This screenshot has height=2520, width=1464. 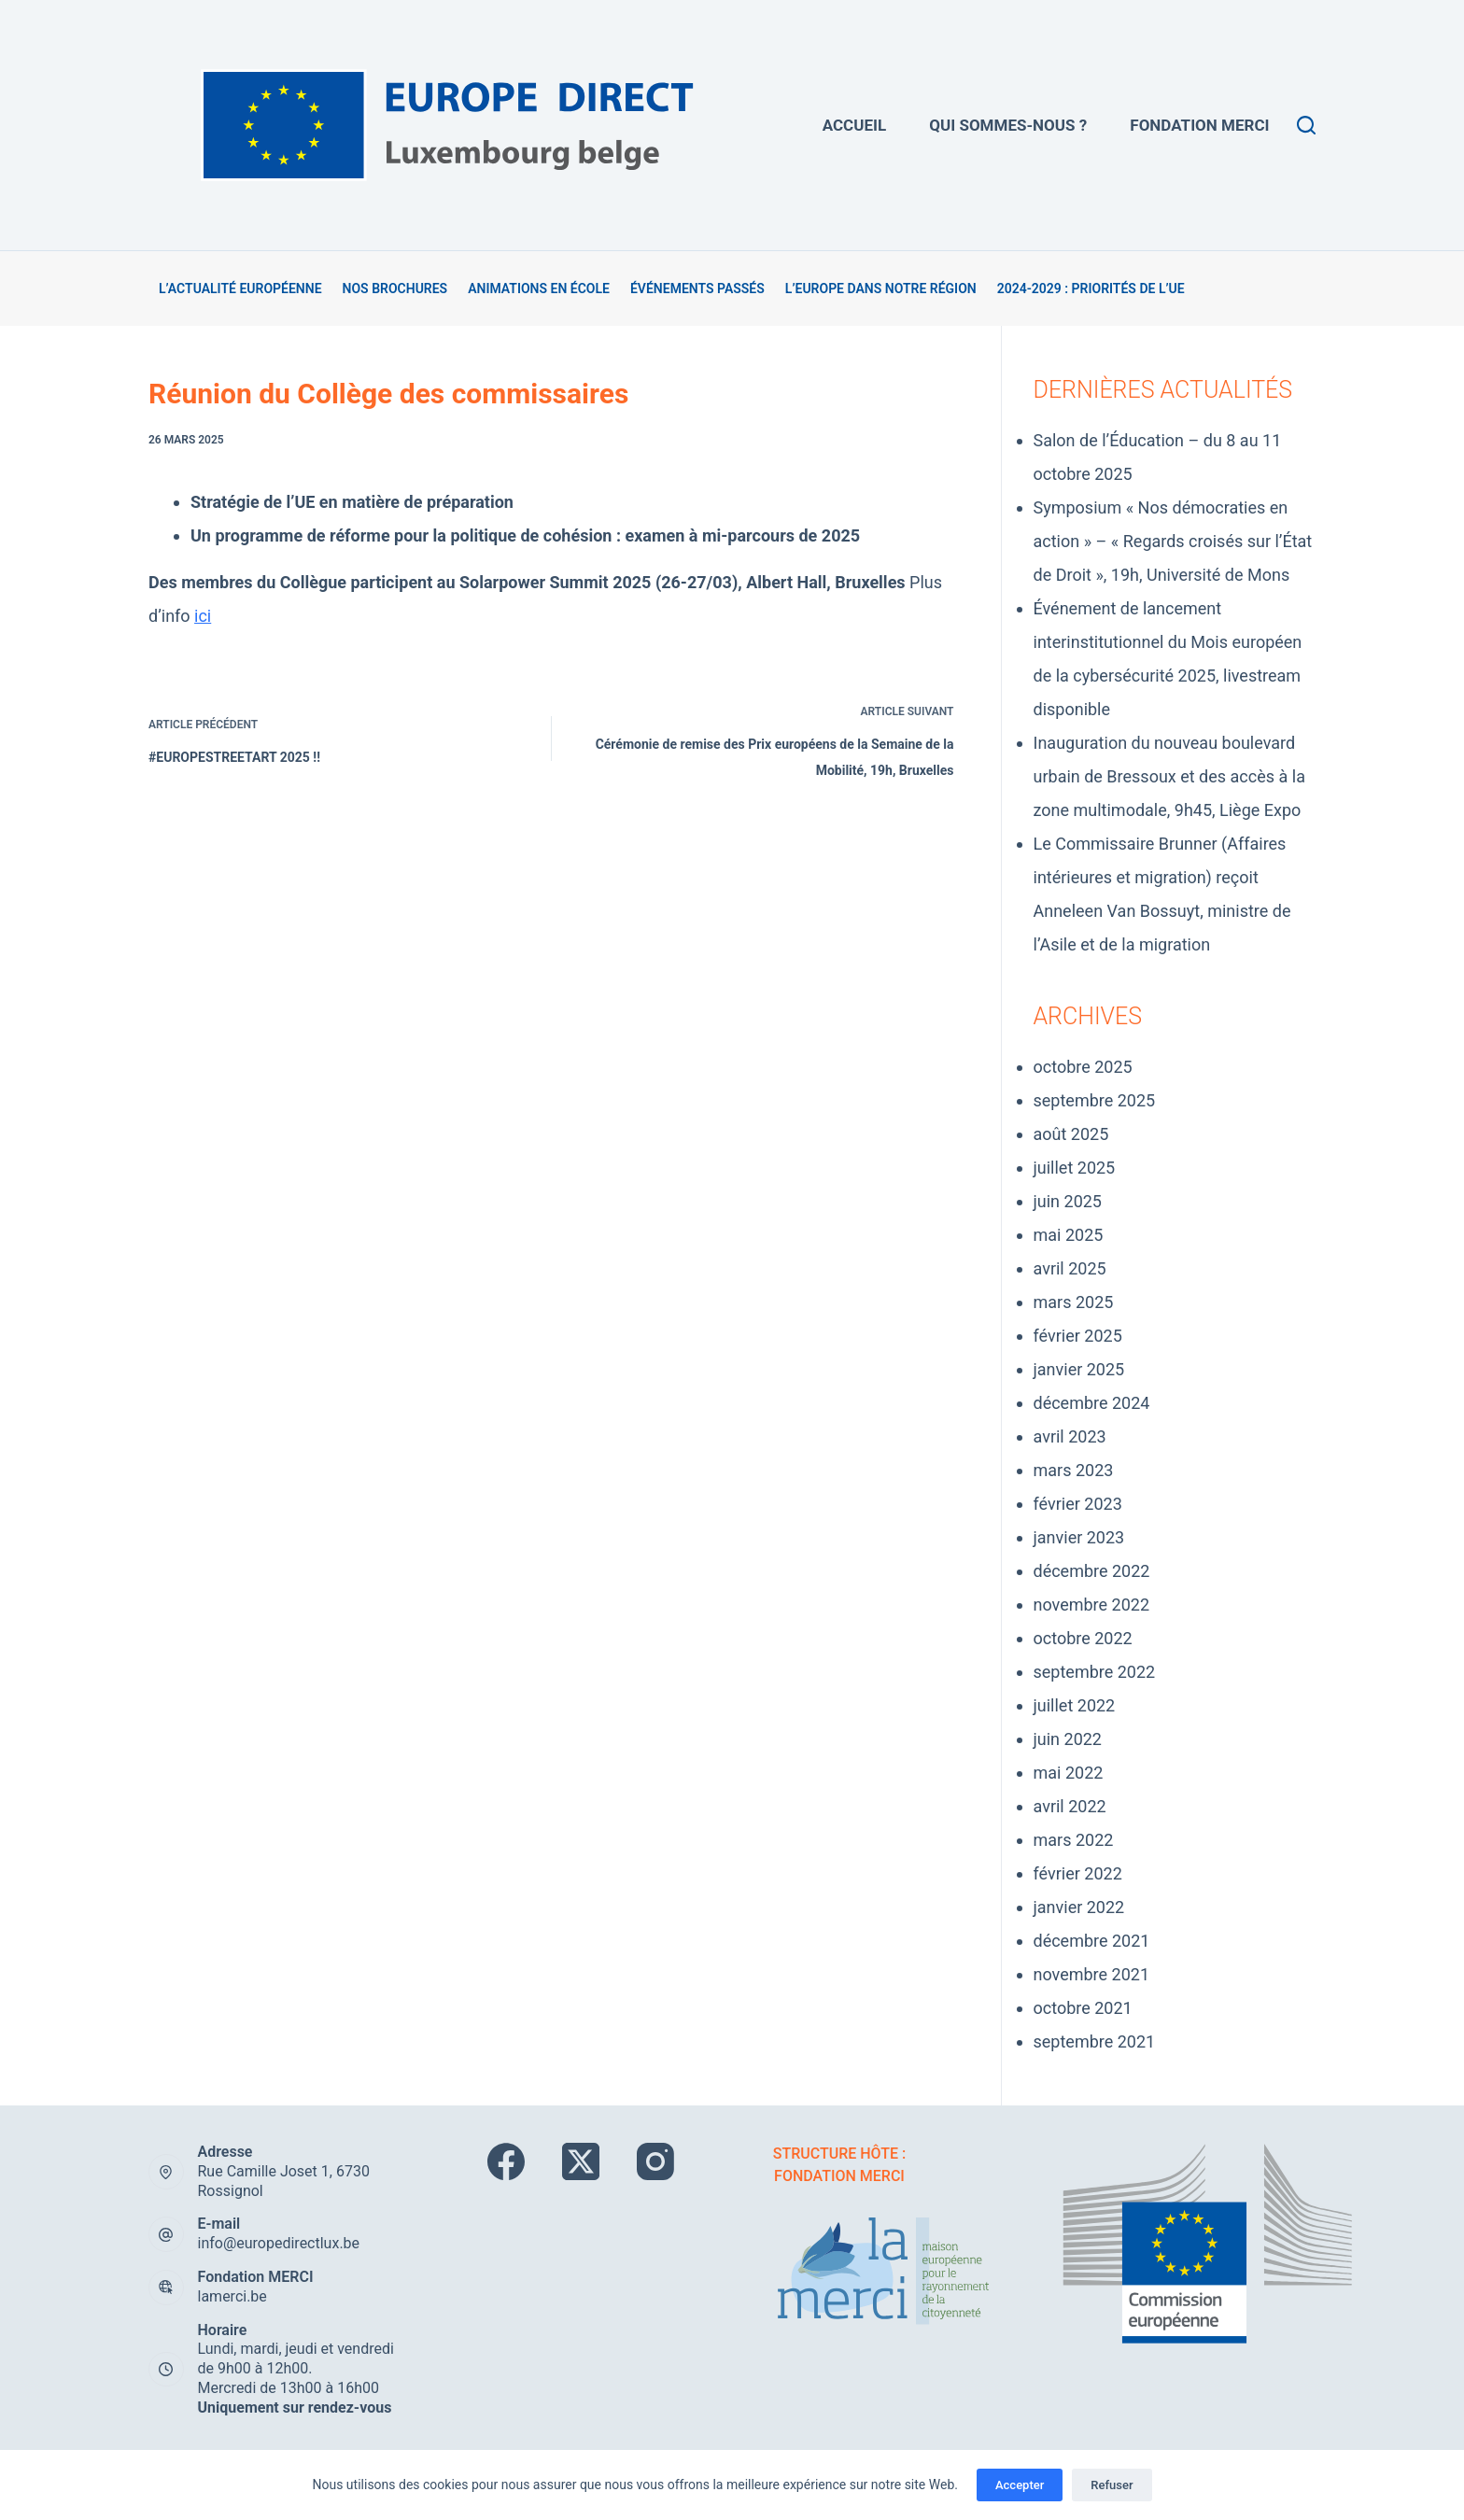 What do you see at coordinates (1074, 1470) in the screenshot?
I see `mars 2023` at bounding box center [1074, 1470].